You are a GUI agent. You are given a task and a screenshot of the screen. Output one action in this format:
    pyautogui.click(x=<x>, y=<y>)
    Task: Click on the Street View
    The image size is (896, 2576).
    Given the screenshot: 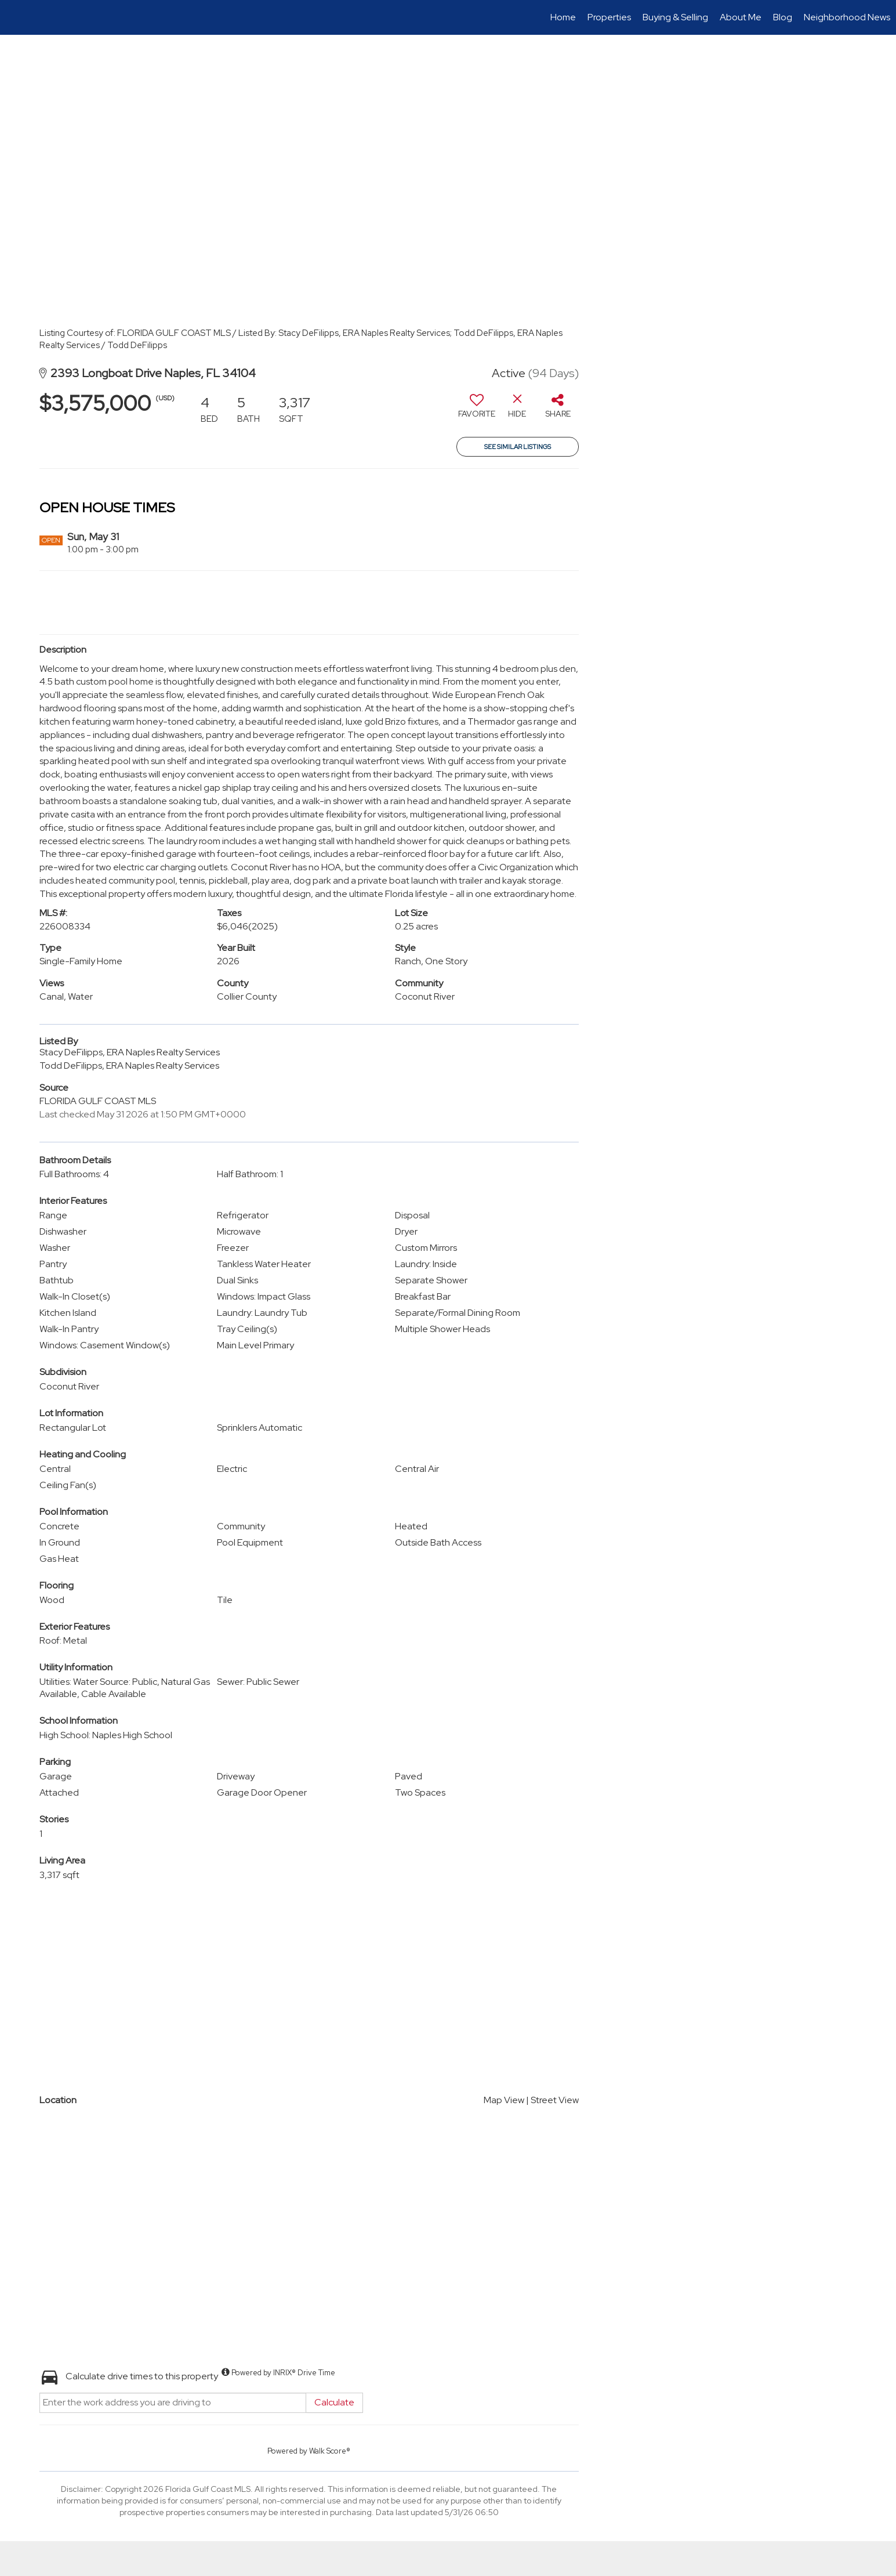 What is the action you would take?
    pyautogui.click(x=555, y=2100)
    